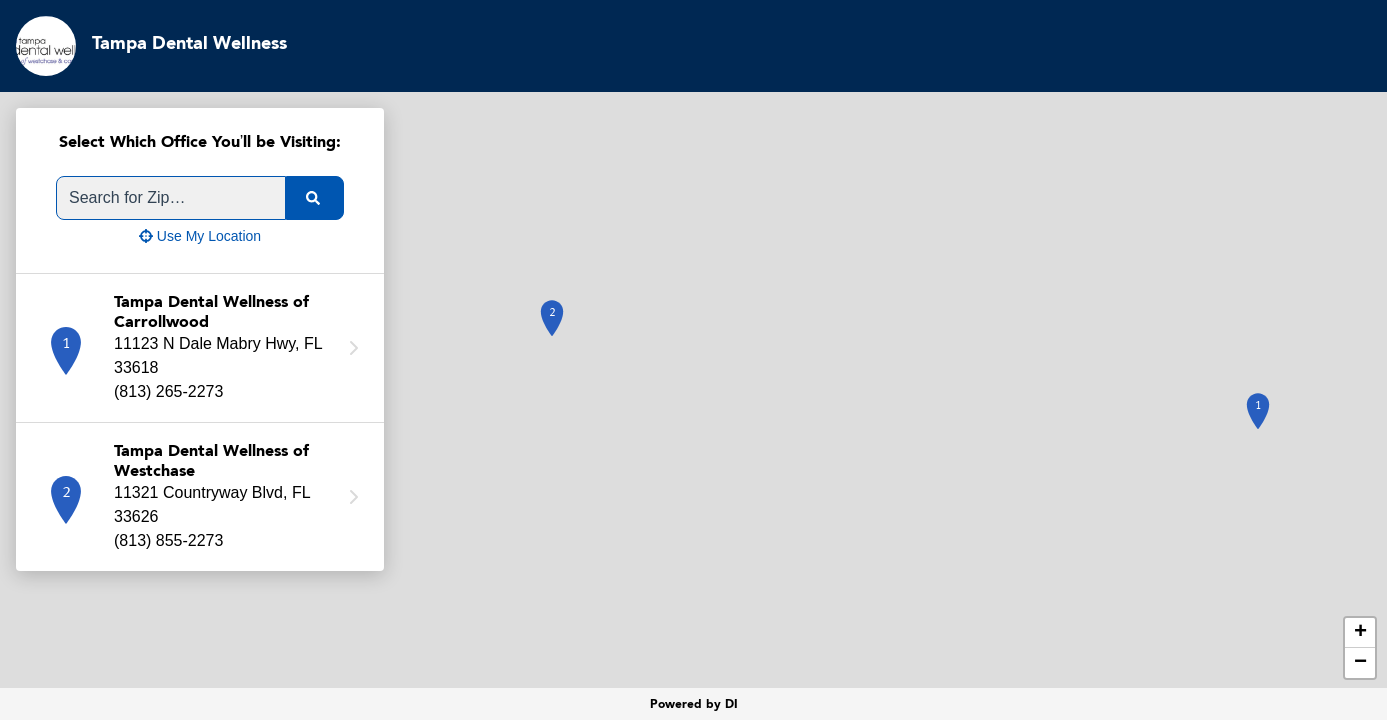  Describe the element at coordinates (315, 198) in the screenshot. I see `[search]` at that location.